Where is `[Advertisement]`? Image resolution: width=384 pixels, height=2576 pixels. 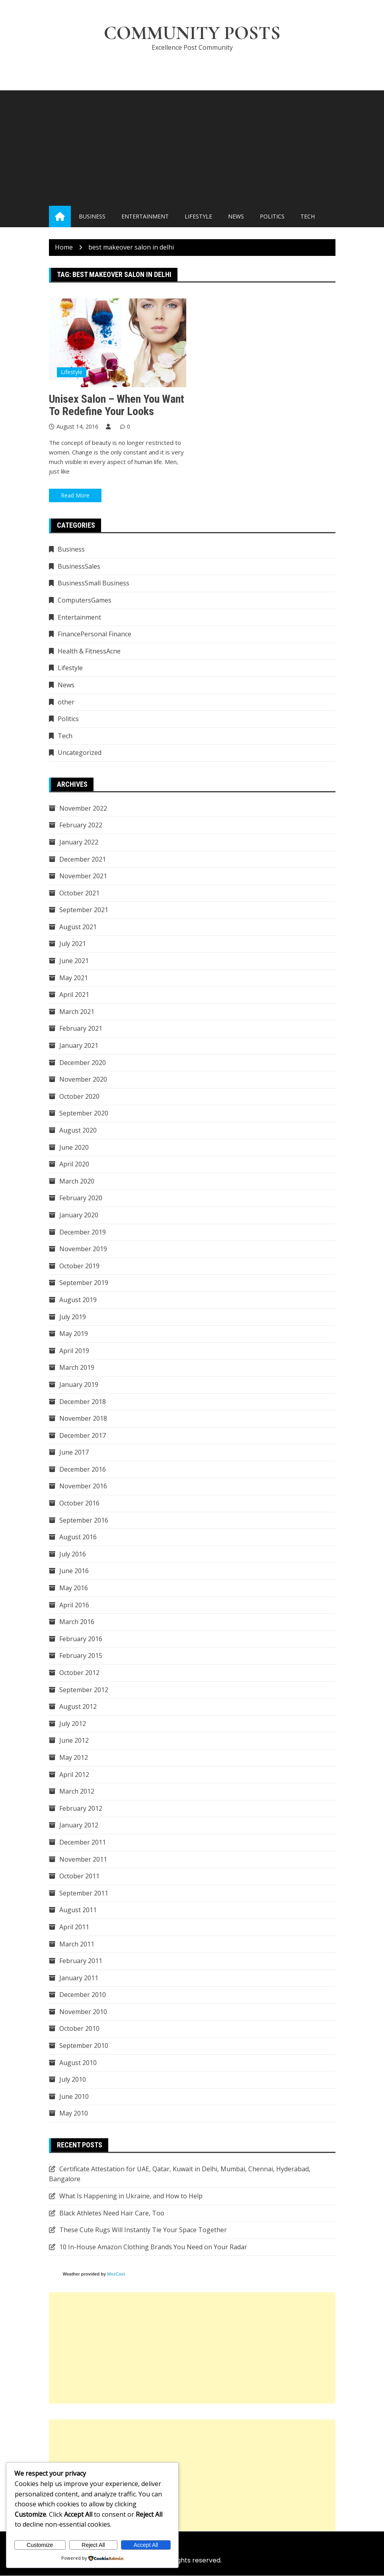 [Advertisement] is located at coordinates (192, 146).